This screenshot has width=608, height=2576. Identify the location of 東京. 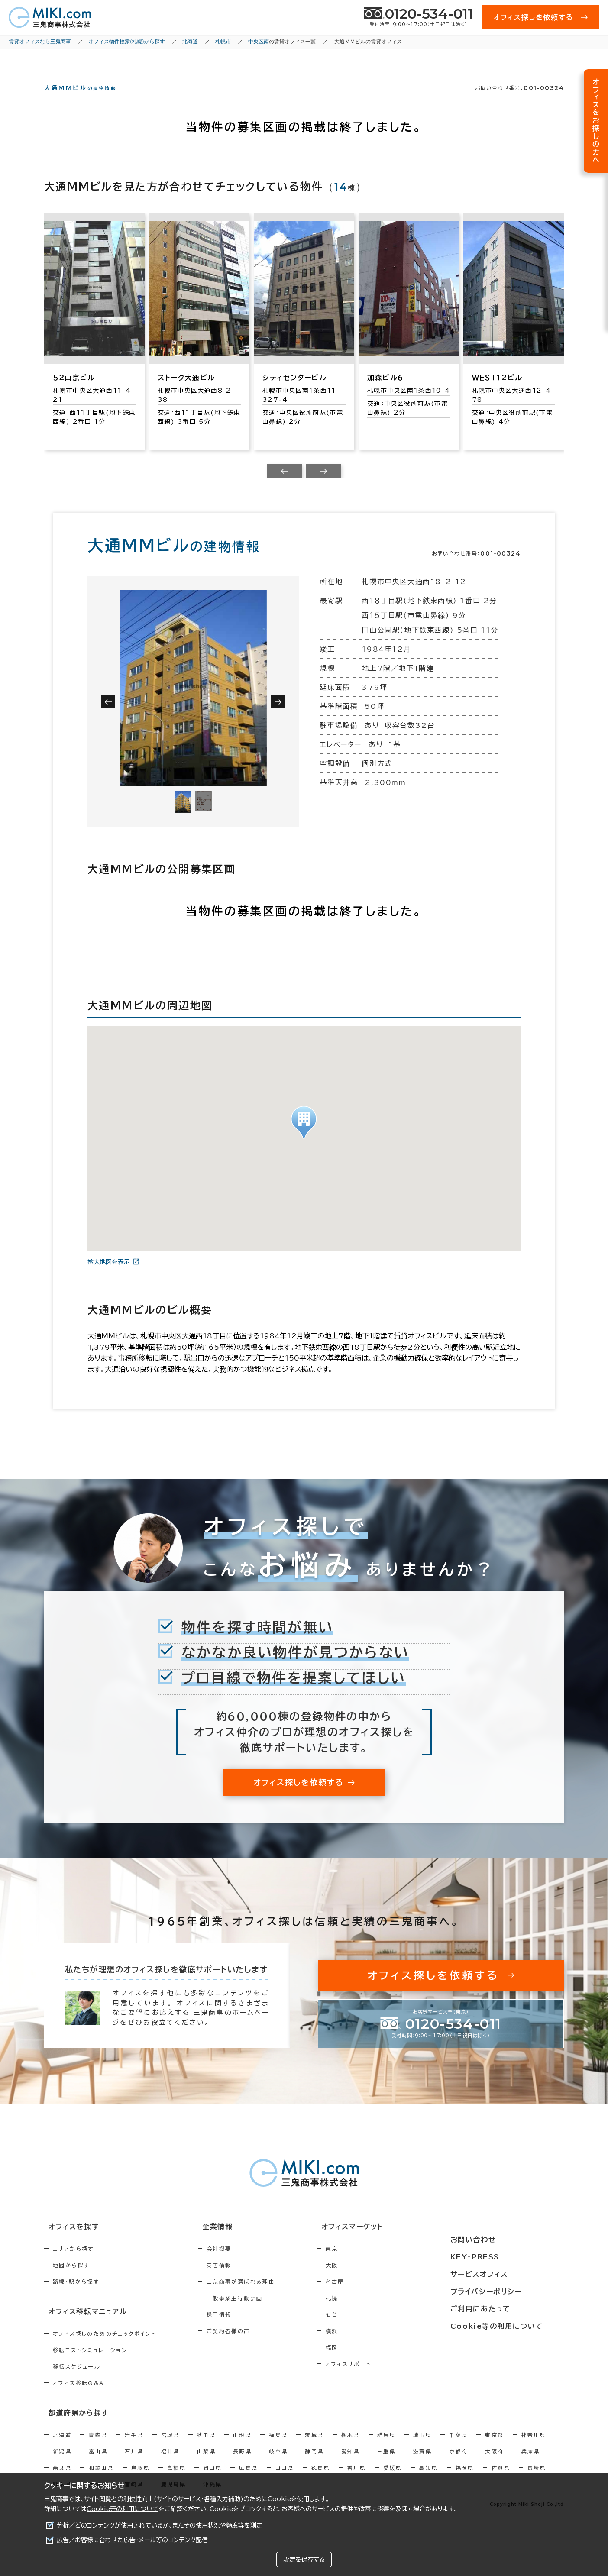
(368, 2264).